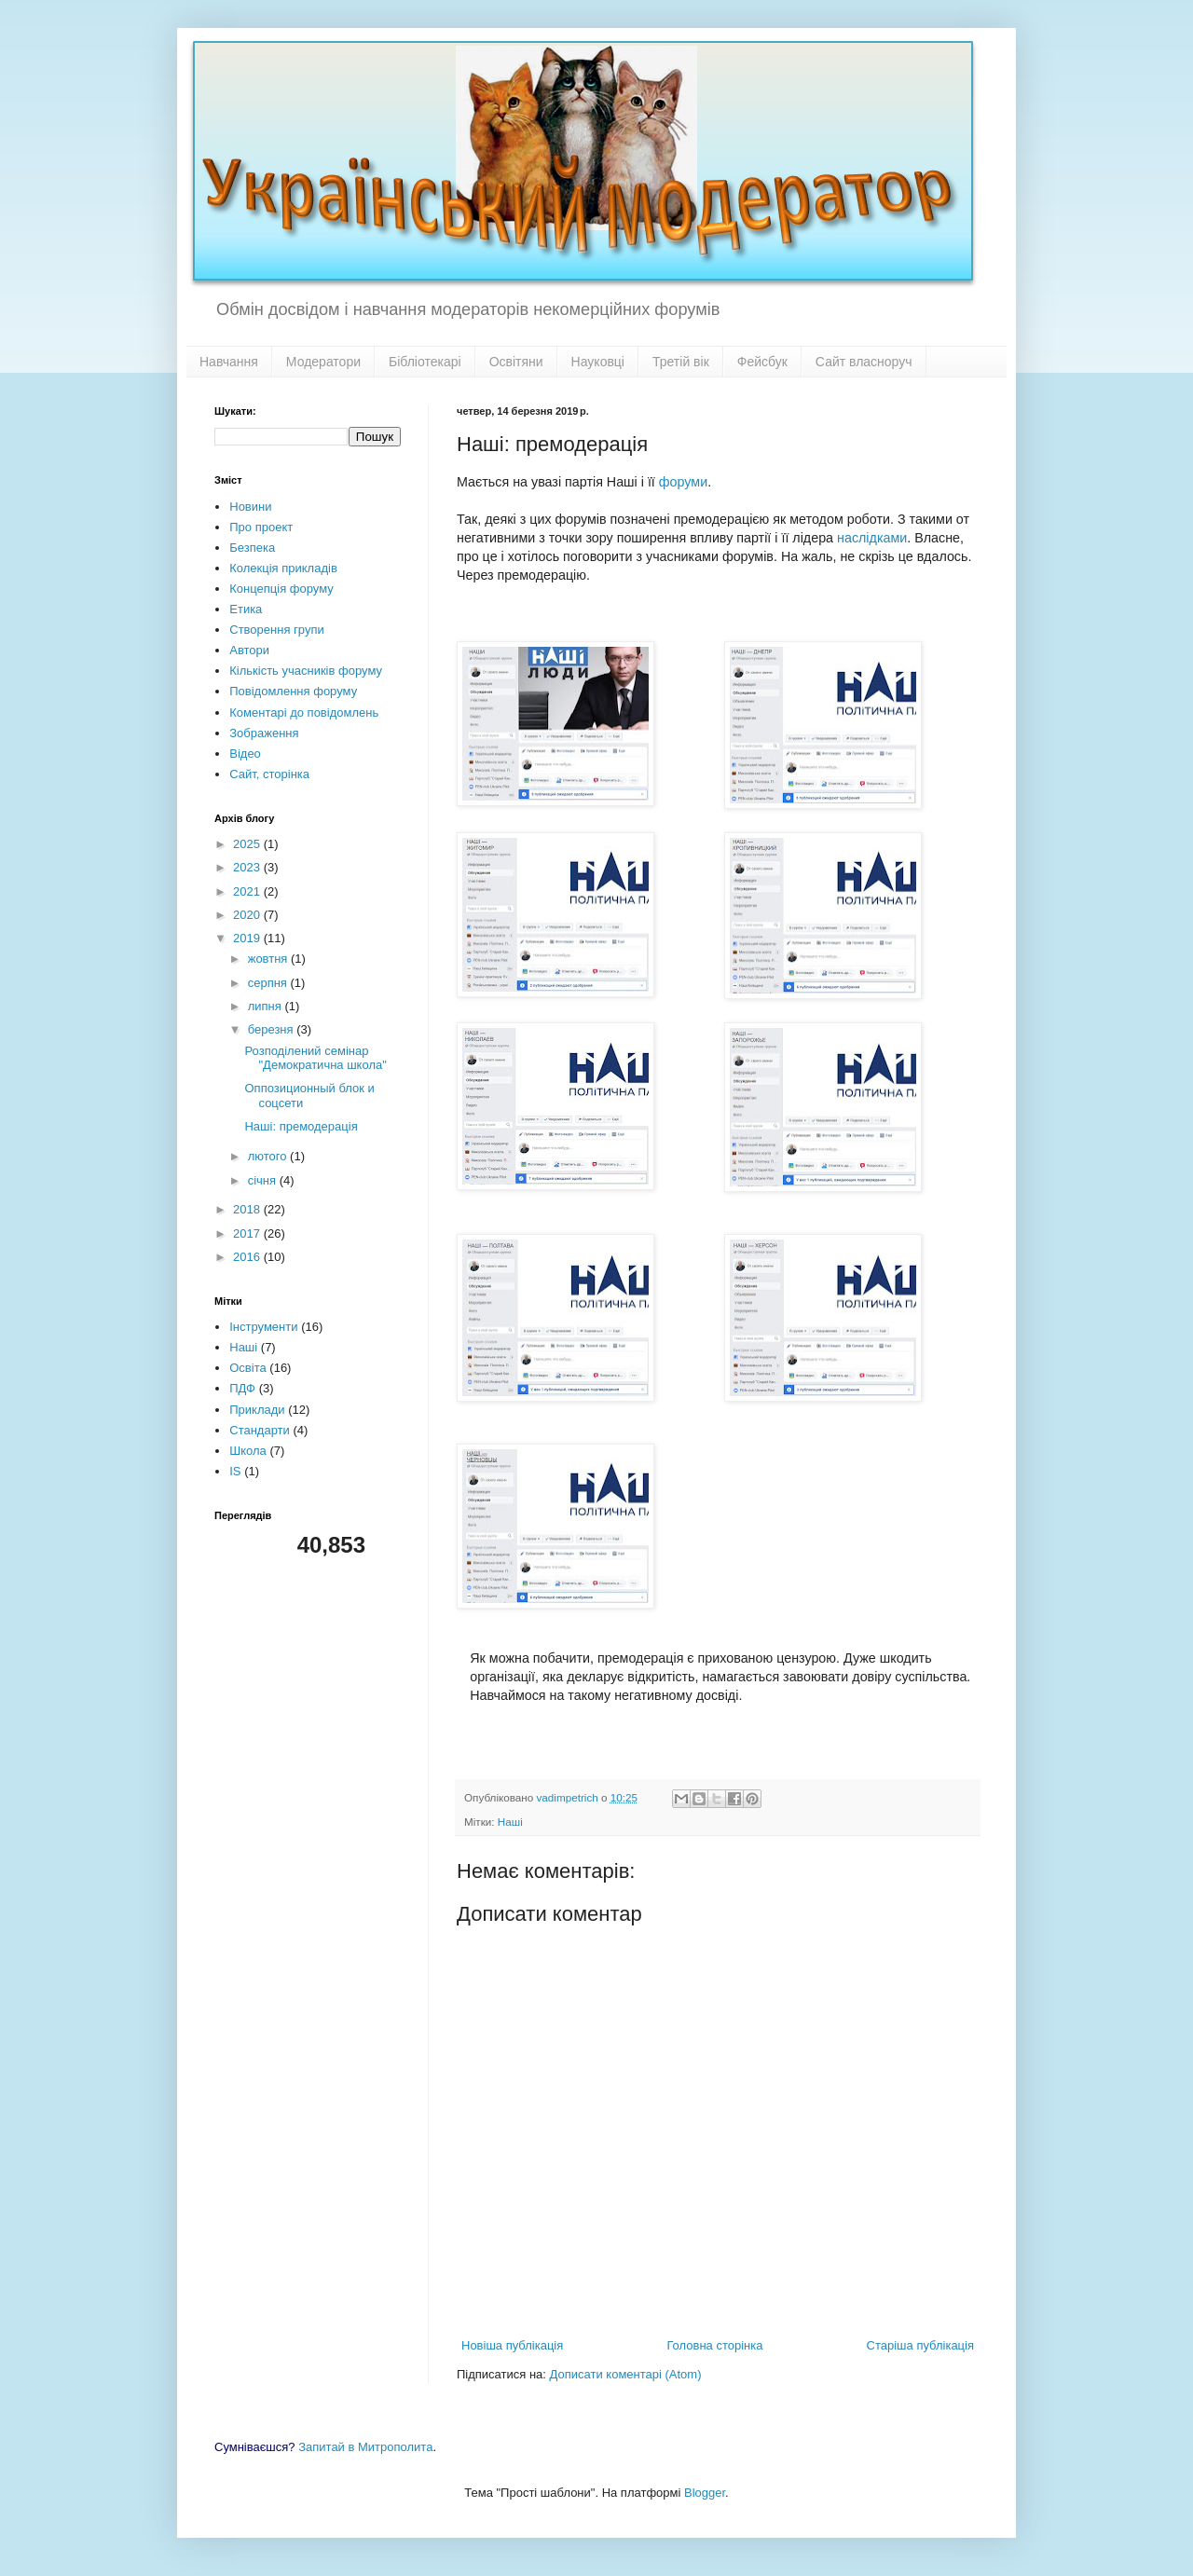 The image size is (1193, 2576). I want to click on Кількість учасників форуму, so click(305, 671).